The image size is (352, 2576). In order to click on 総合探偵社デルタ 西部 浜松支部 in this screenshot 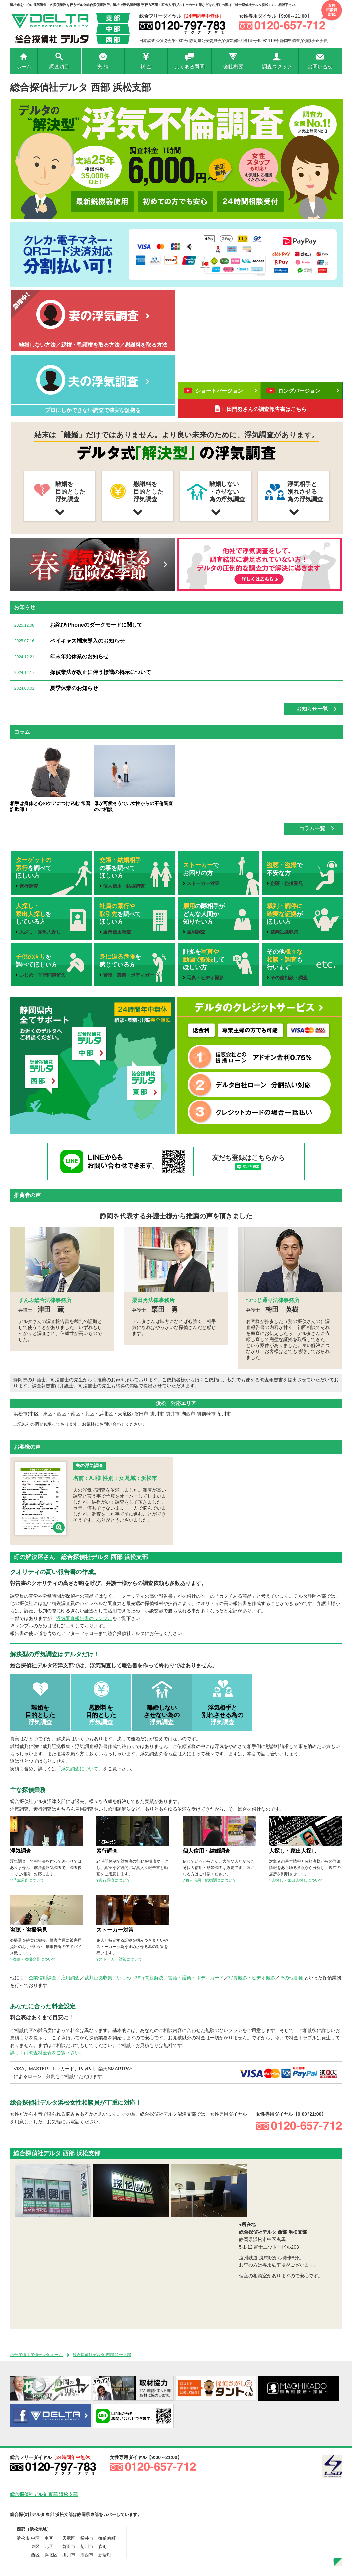, I will do `click(102, 2355)`.